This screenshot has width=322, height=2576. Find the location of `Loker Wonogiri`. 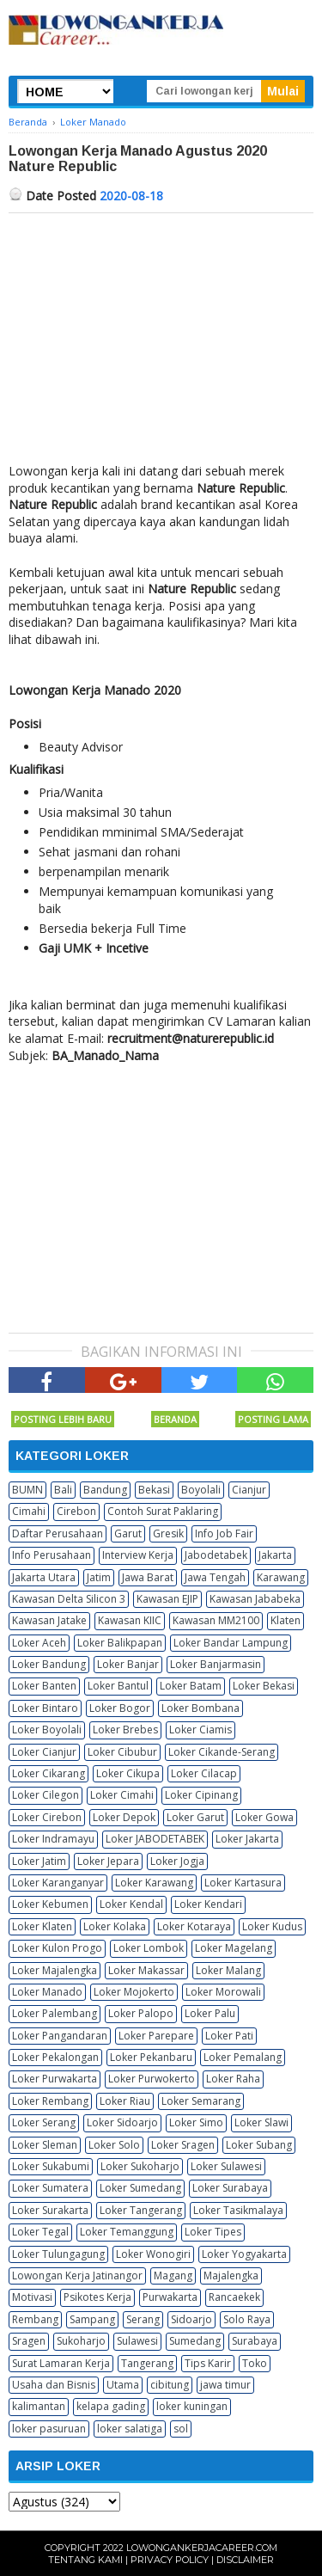

Loker Wonogiri is located at coordinates (153, 2254).